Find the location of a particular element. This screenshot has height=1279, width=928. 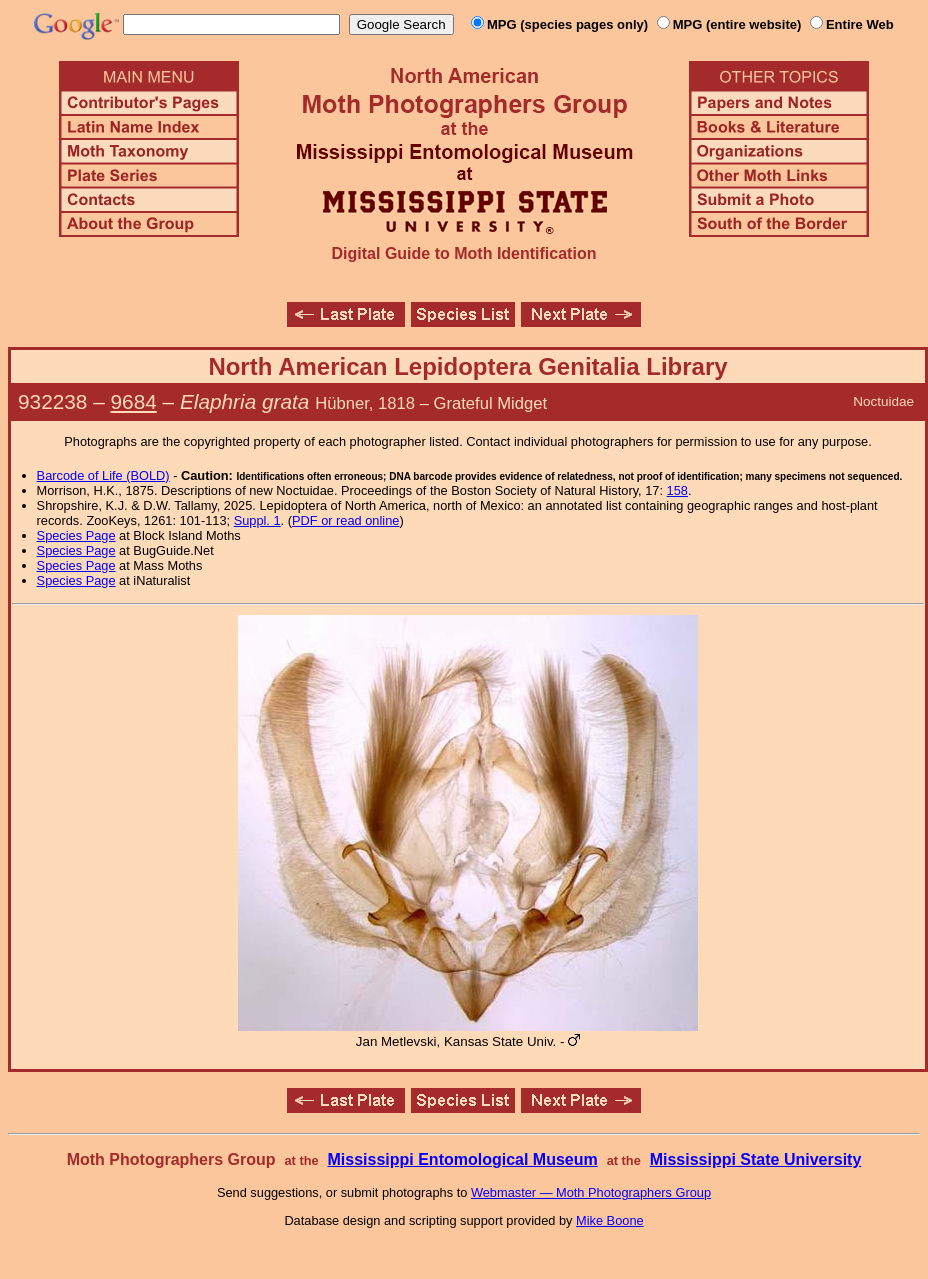

Mississippi Entomological Museum is located at coordinates (462, 1159).